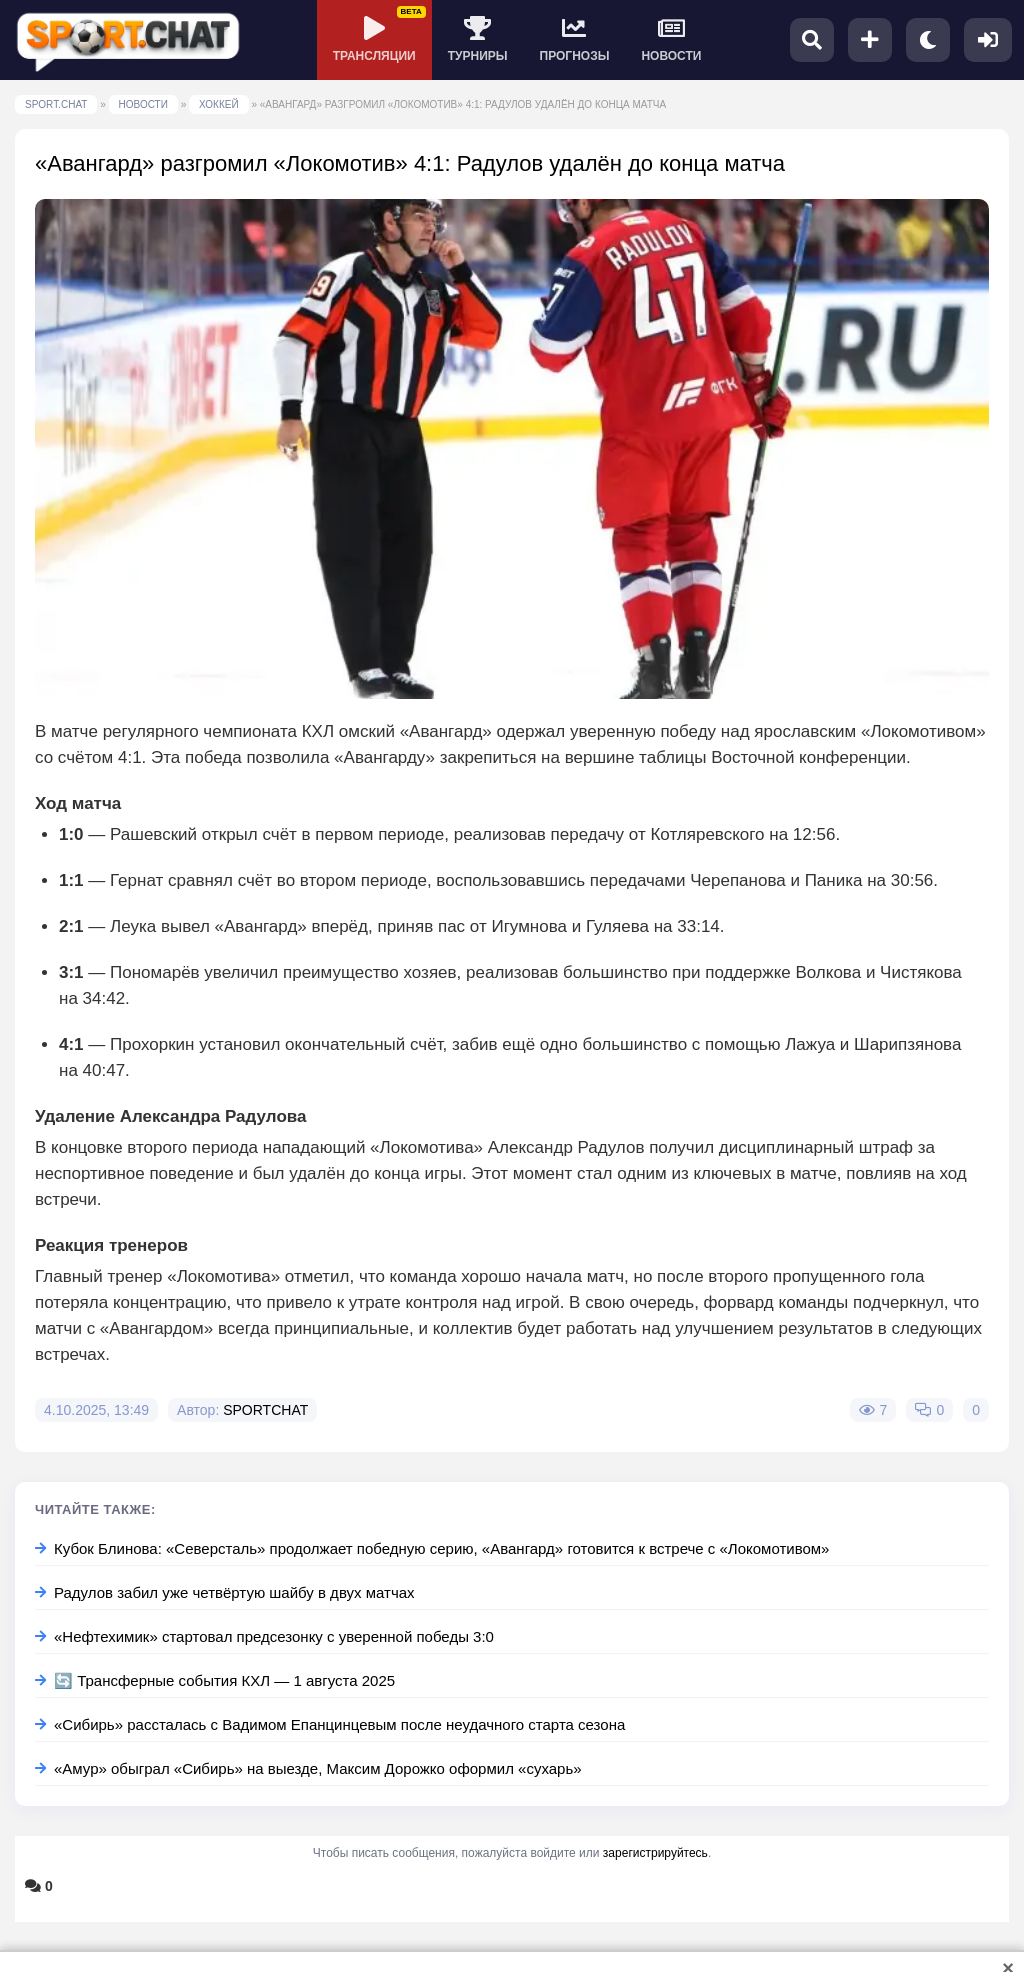 This screenshot has width=1024, height=1972. I want to click on SPORTCHAT, so click(265, 1410).